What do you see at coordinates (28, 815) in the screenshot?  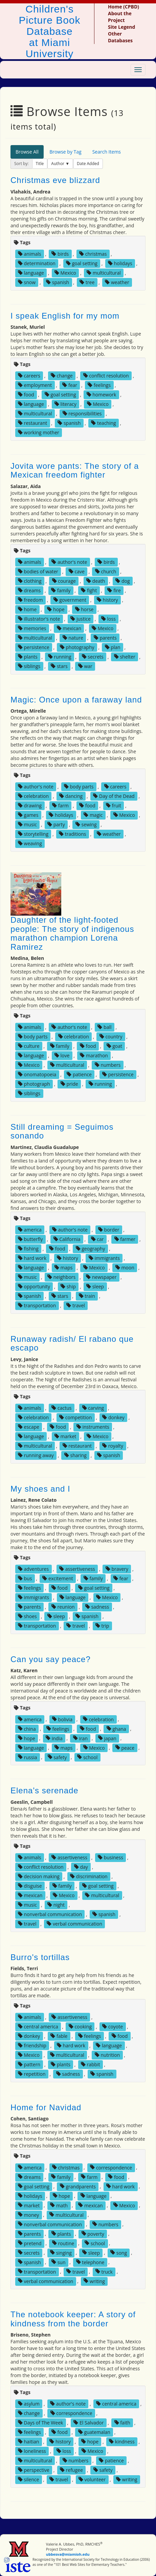 I see `games` at bounding box center [28, 815].